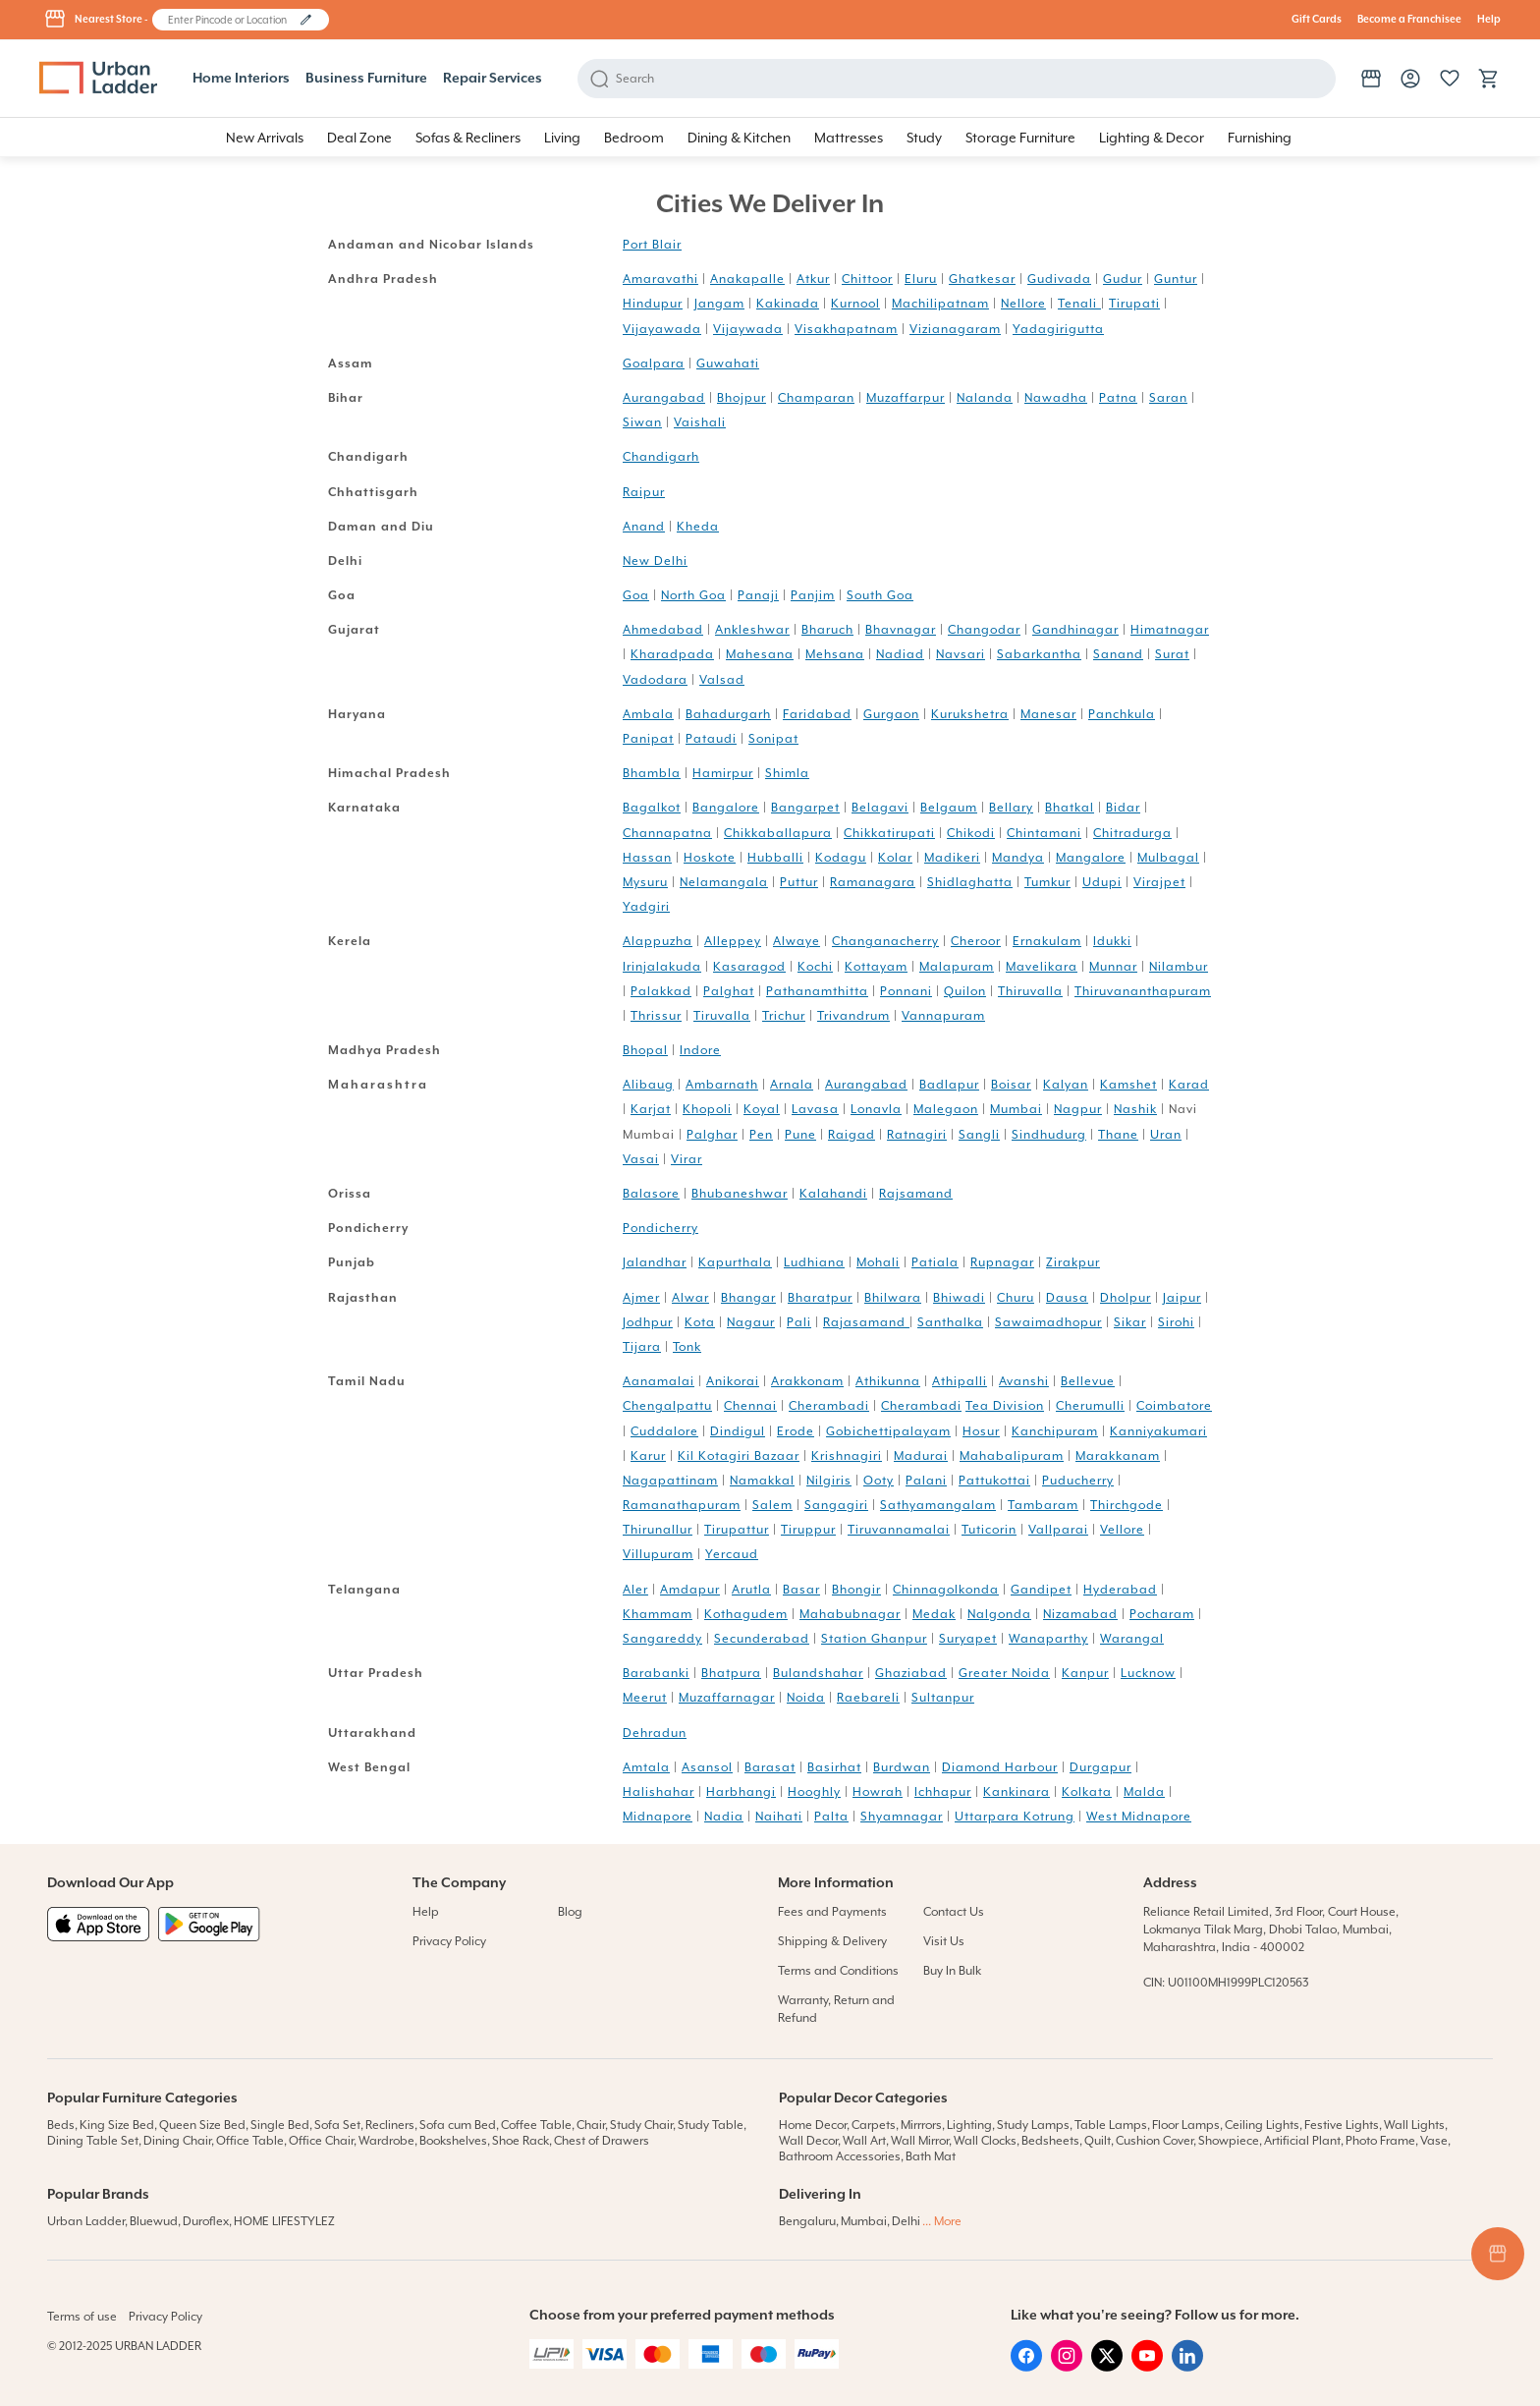  Describe the element at coordinates (901, 1767) in the screenshot. I see `Burdwan` at that location.